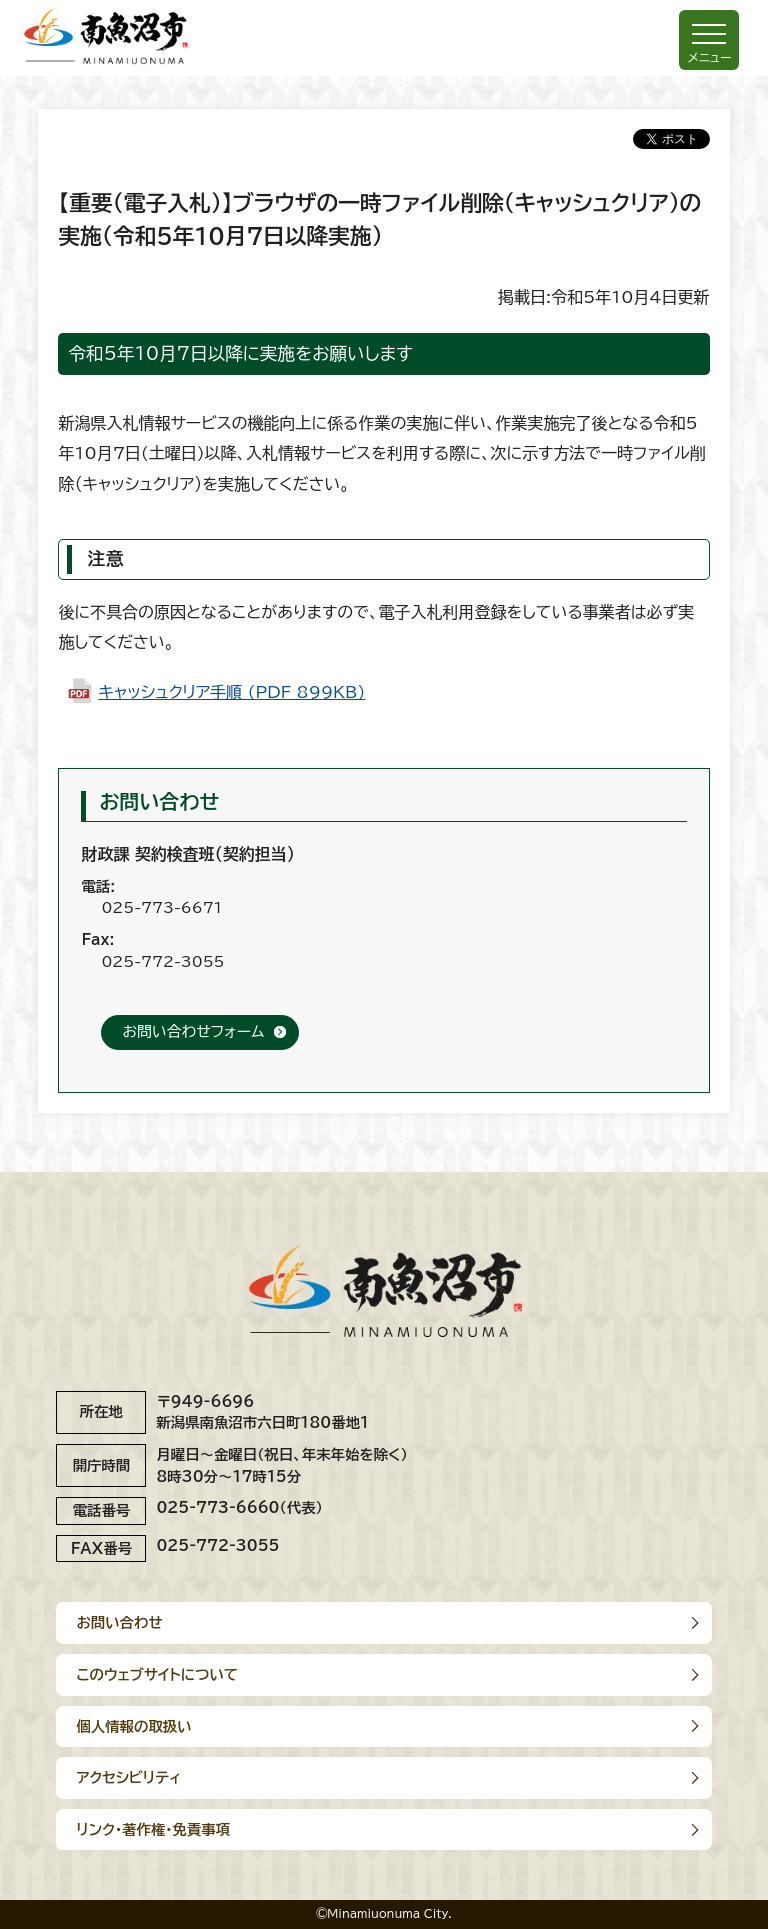 This screenshot has height=1929, width=768. I want to click on 個人情報の取扱い, so click(133, 1726).